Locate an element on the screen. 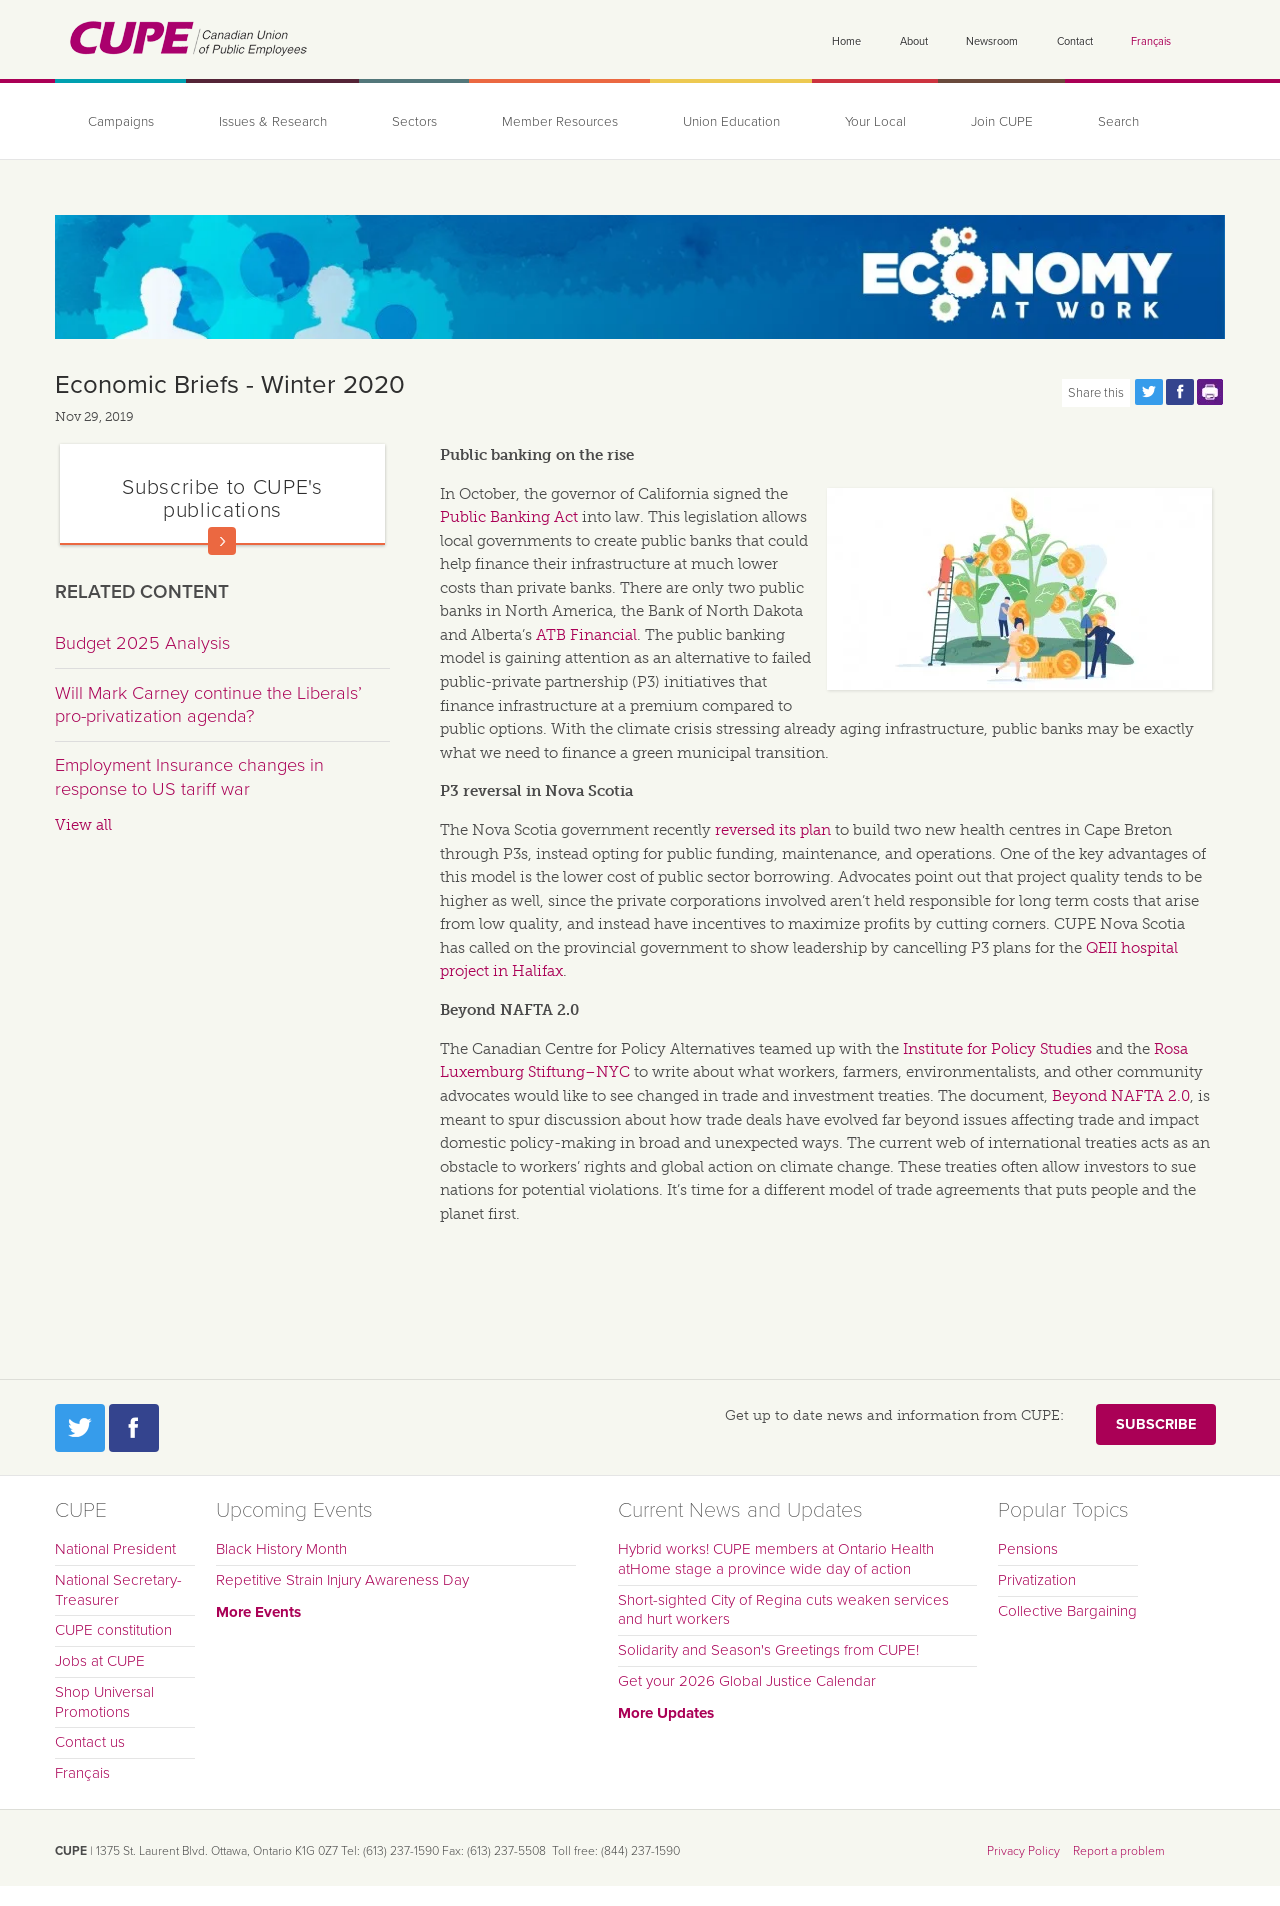  Jobs at CUPE is located at coordinates (100, 1661).